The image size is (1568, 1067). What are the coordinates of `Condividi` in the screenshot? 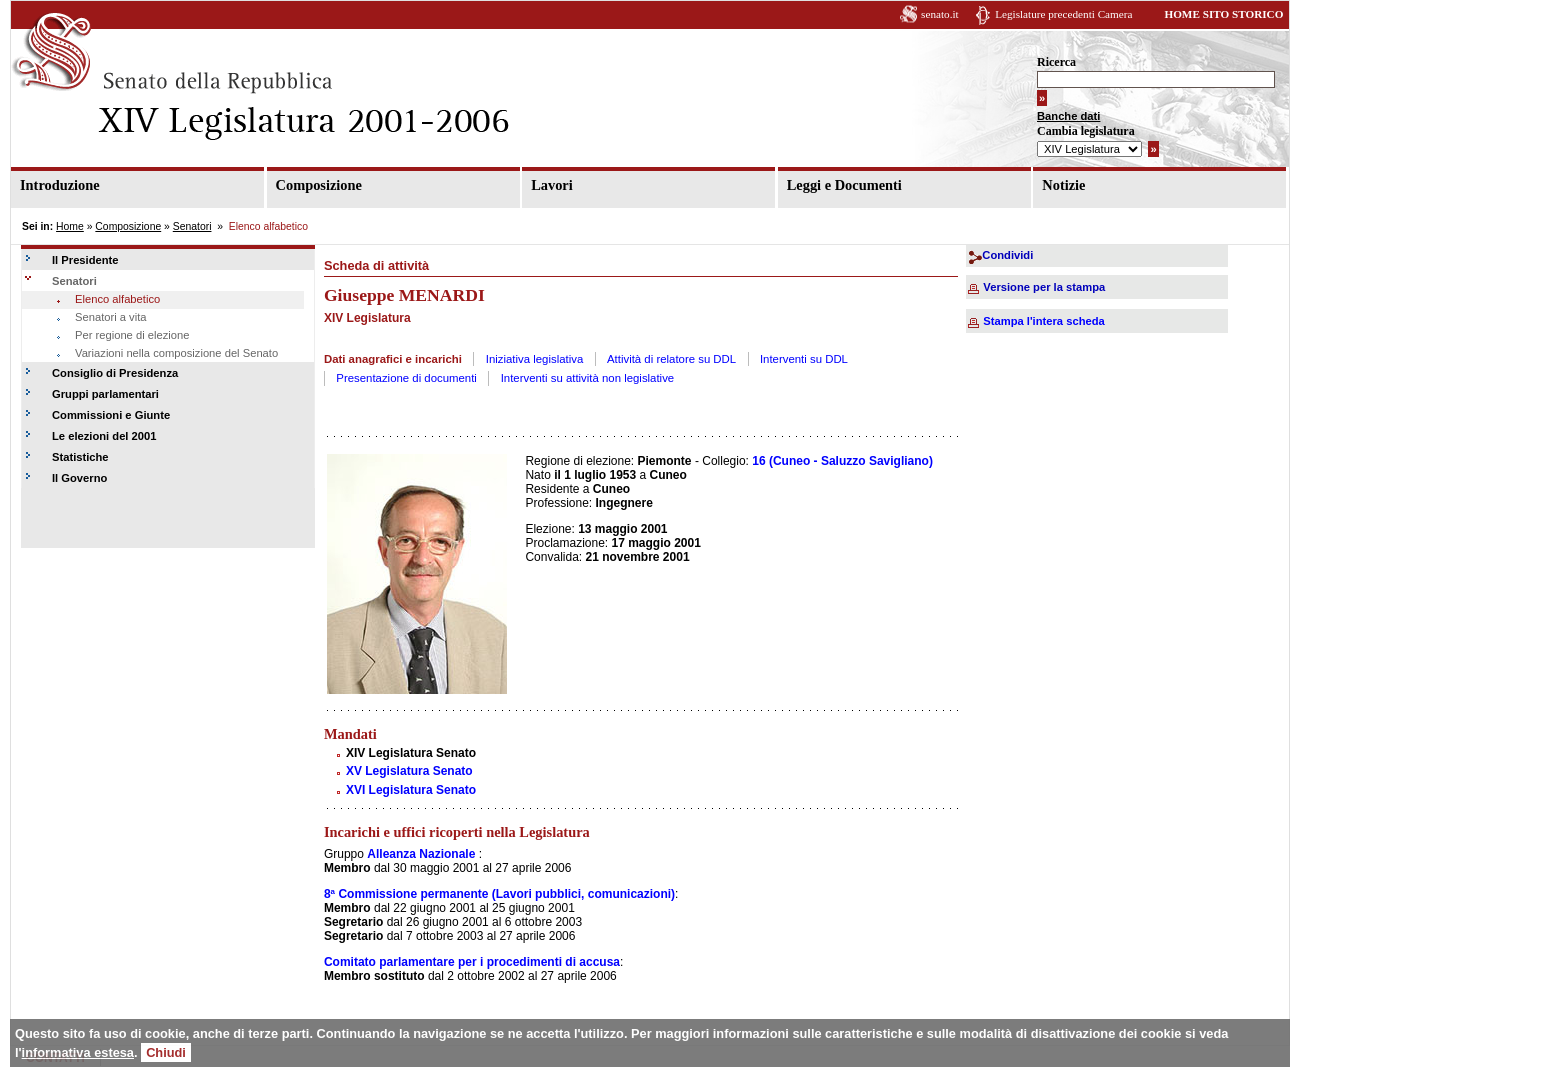 It's located at (1007, 255).